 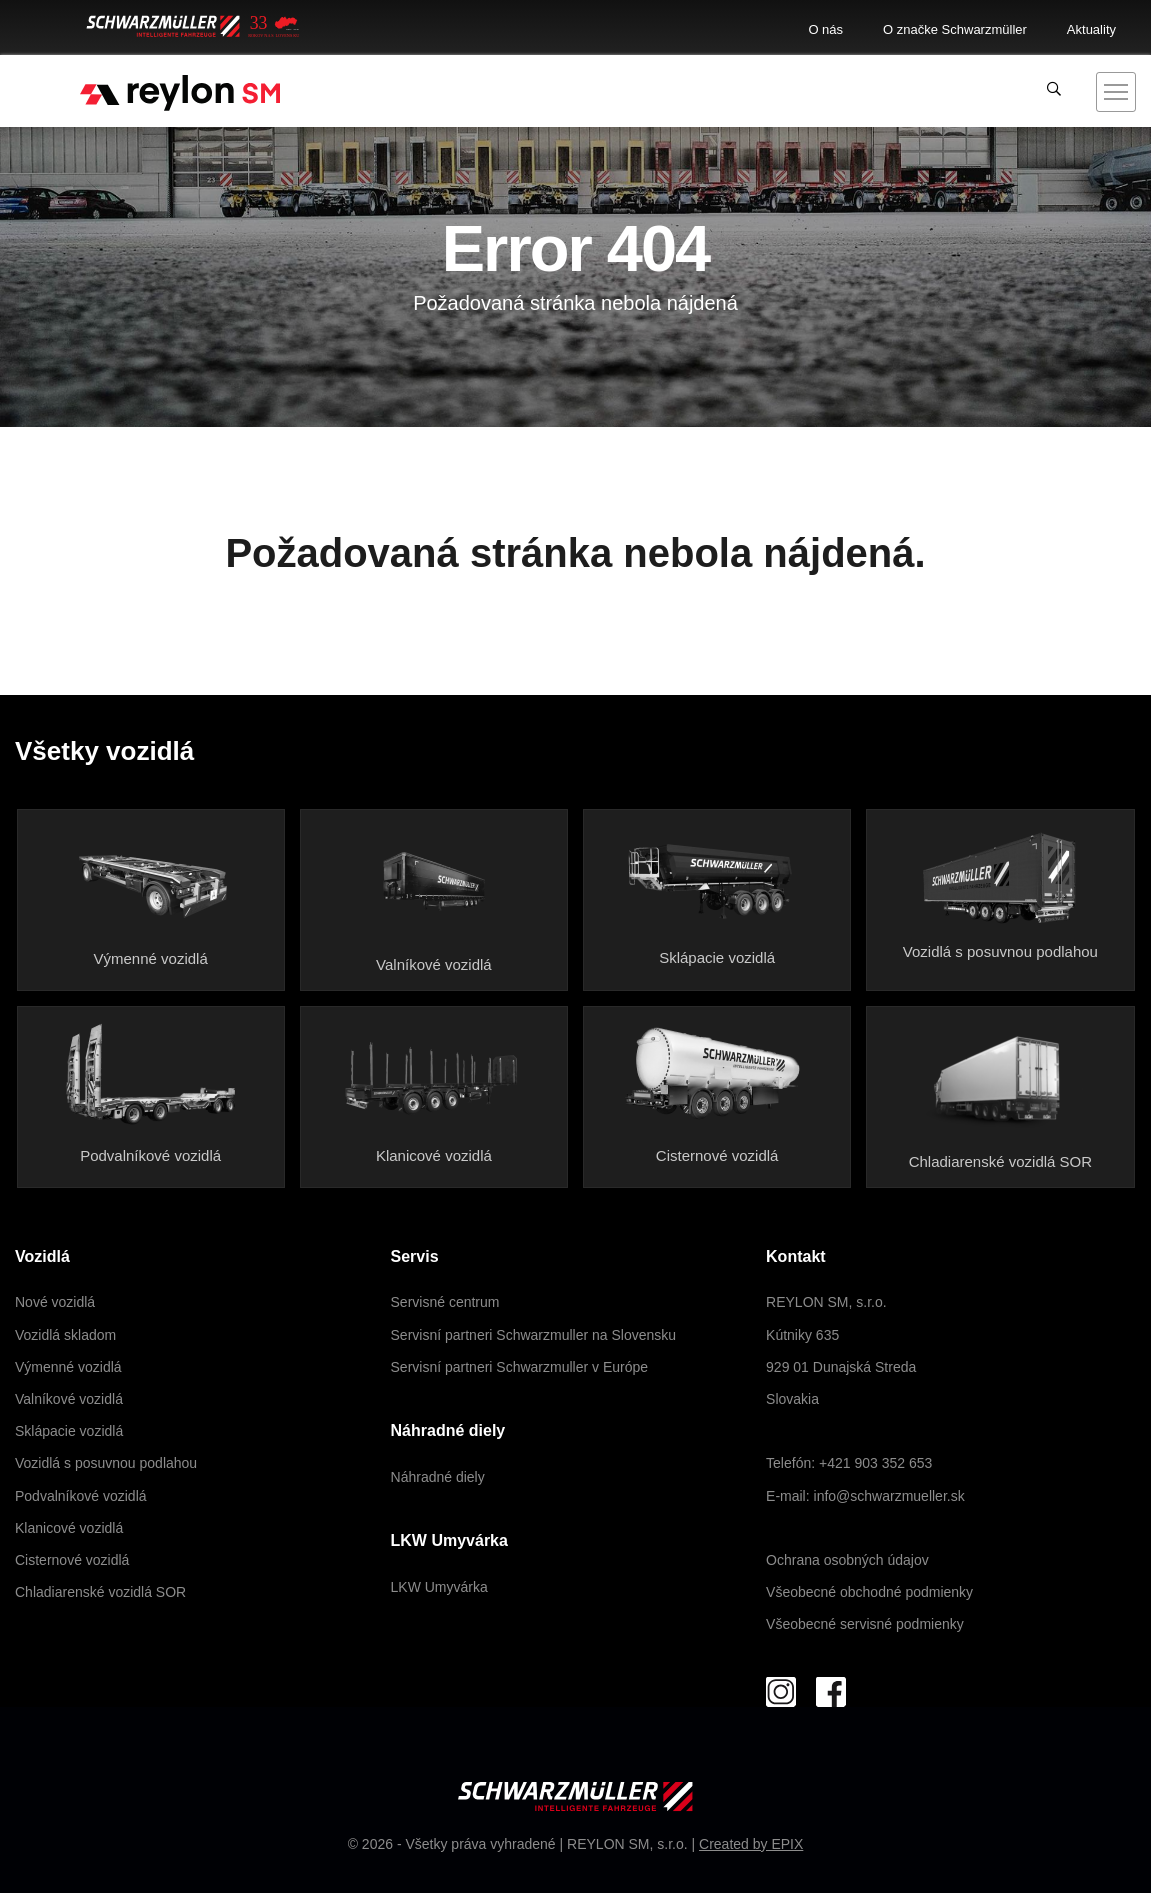 What do you see at coordinates (520, 1367) in the screenshot?
I see `Servisní partneri Schwarzmuller v Európe` at bounding box center [520, 1367].